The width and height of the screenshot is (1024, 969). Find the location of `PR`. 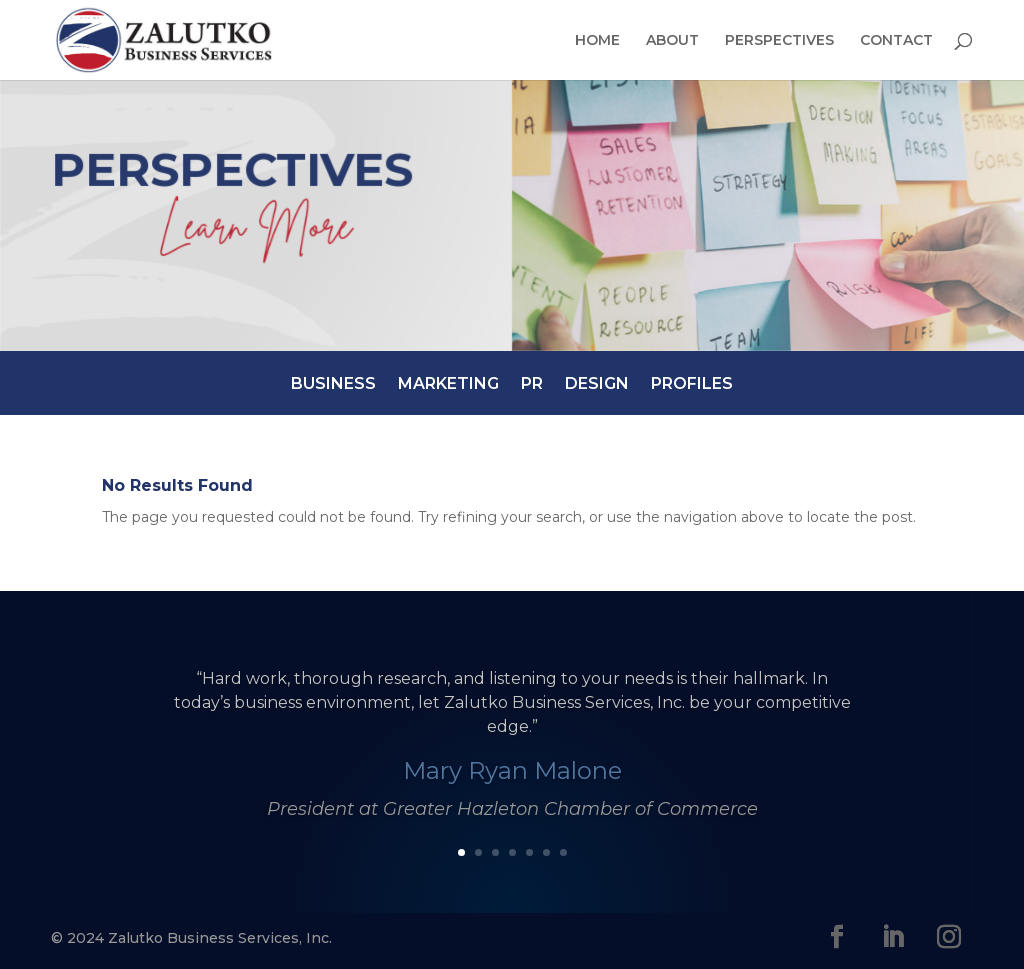

PR is located at coordinates (532, 383).